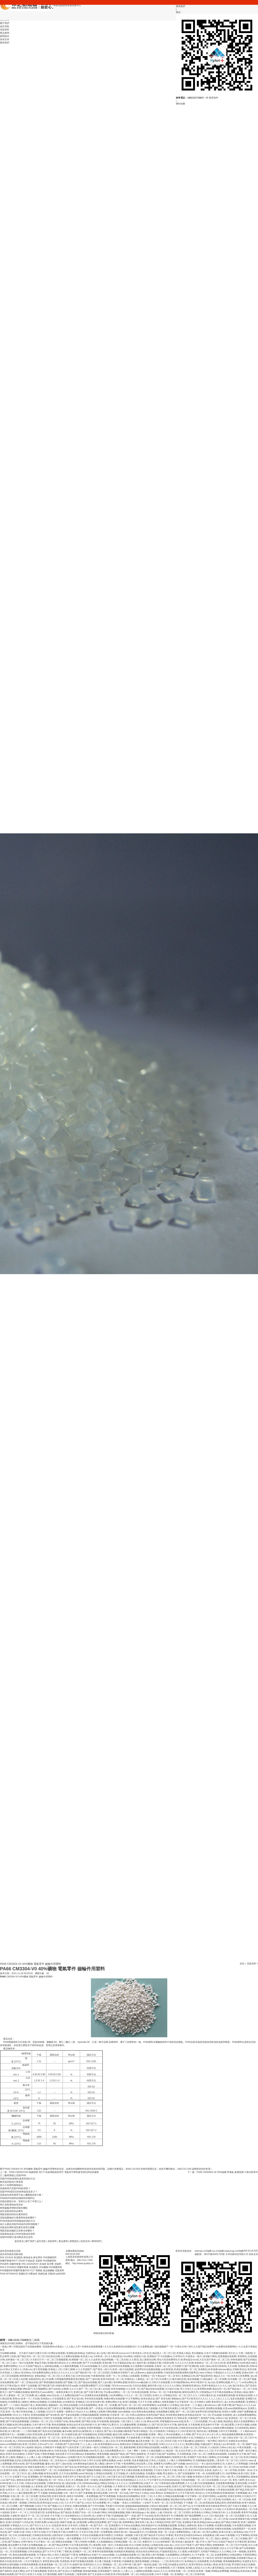  What do you see at coordinates (68, 2483) in the screenshot?
I see `成人精品动漫` at bounding box center [68, 2483].